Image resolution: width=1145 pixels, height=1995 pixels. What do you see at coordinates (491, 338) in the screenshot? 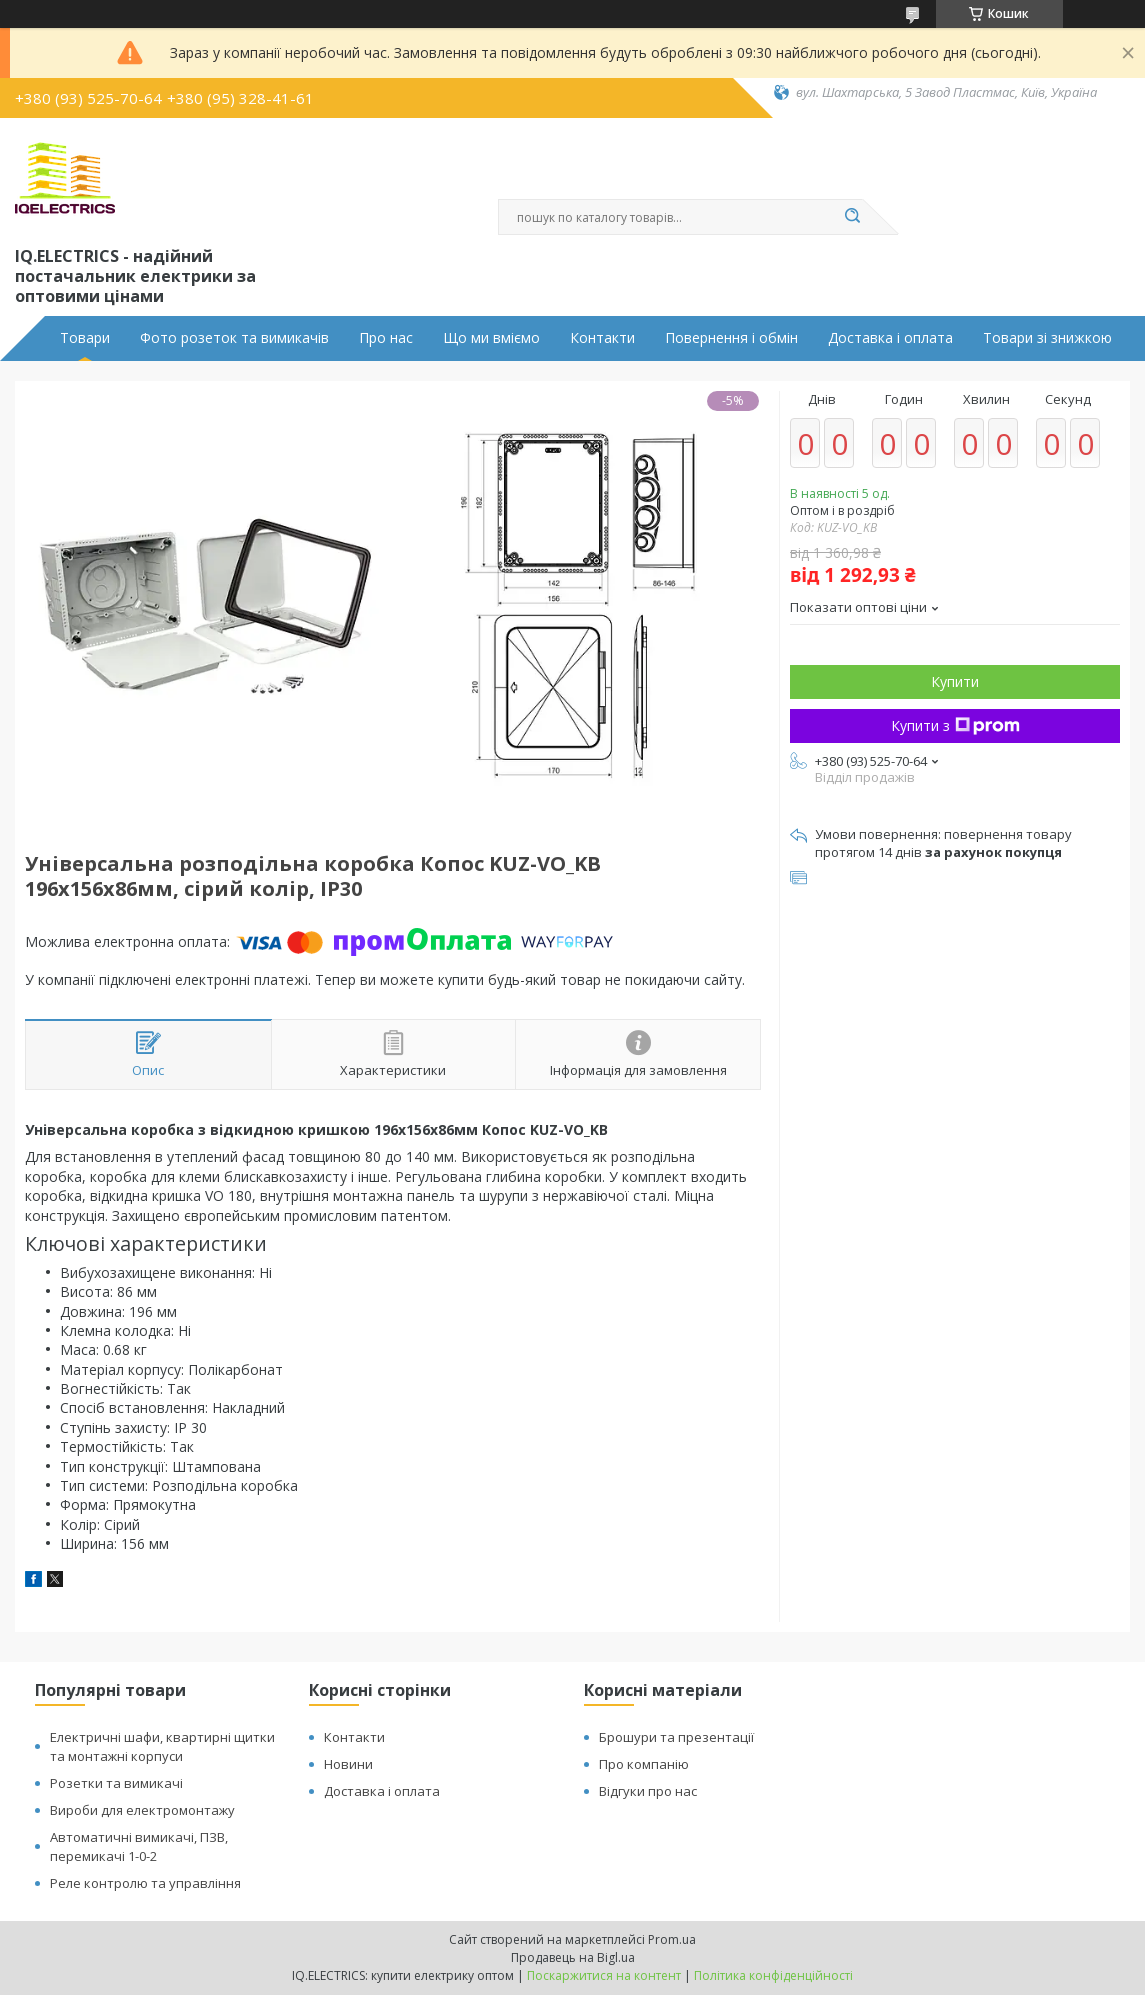
I see `Що ми вміємо` at bounding box center [491, 338].